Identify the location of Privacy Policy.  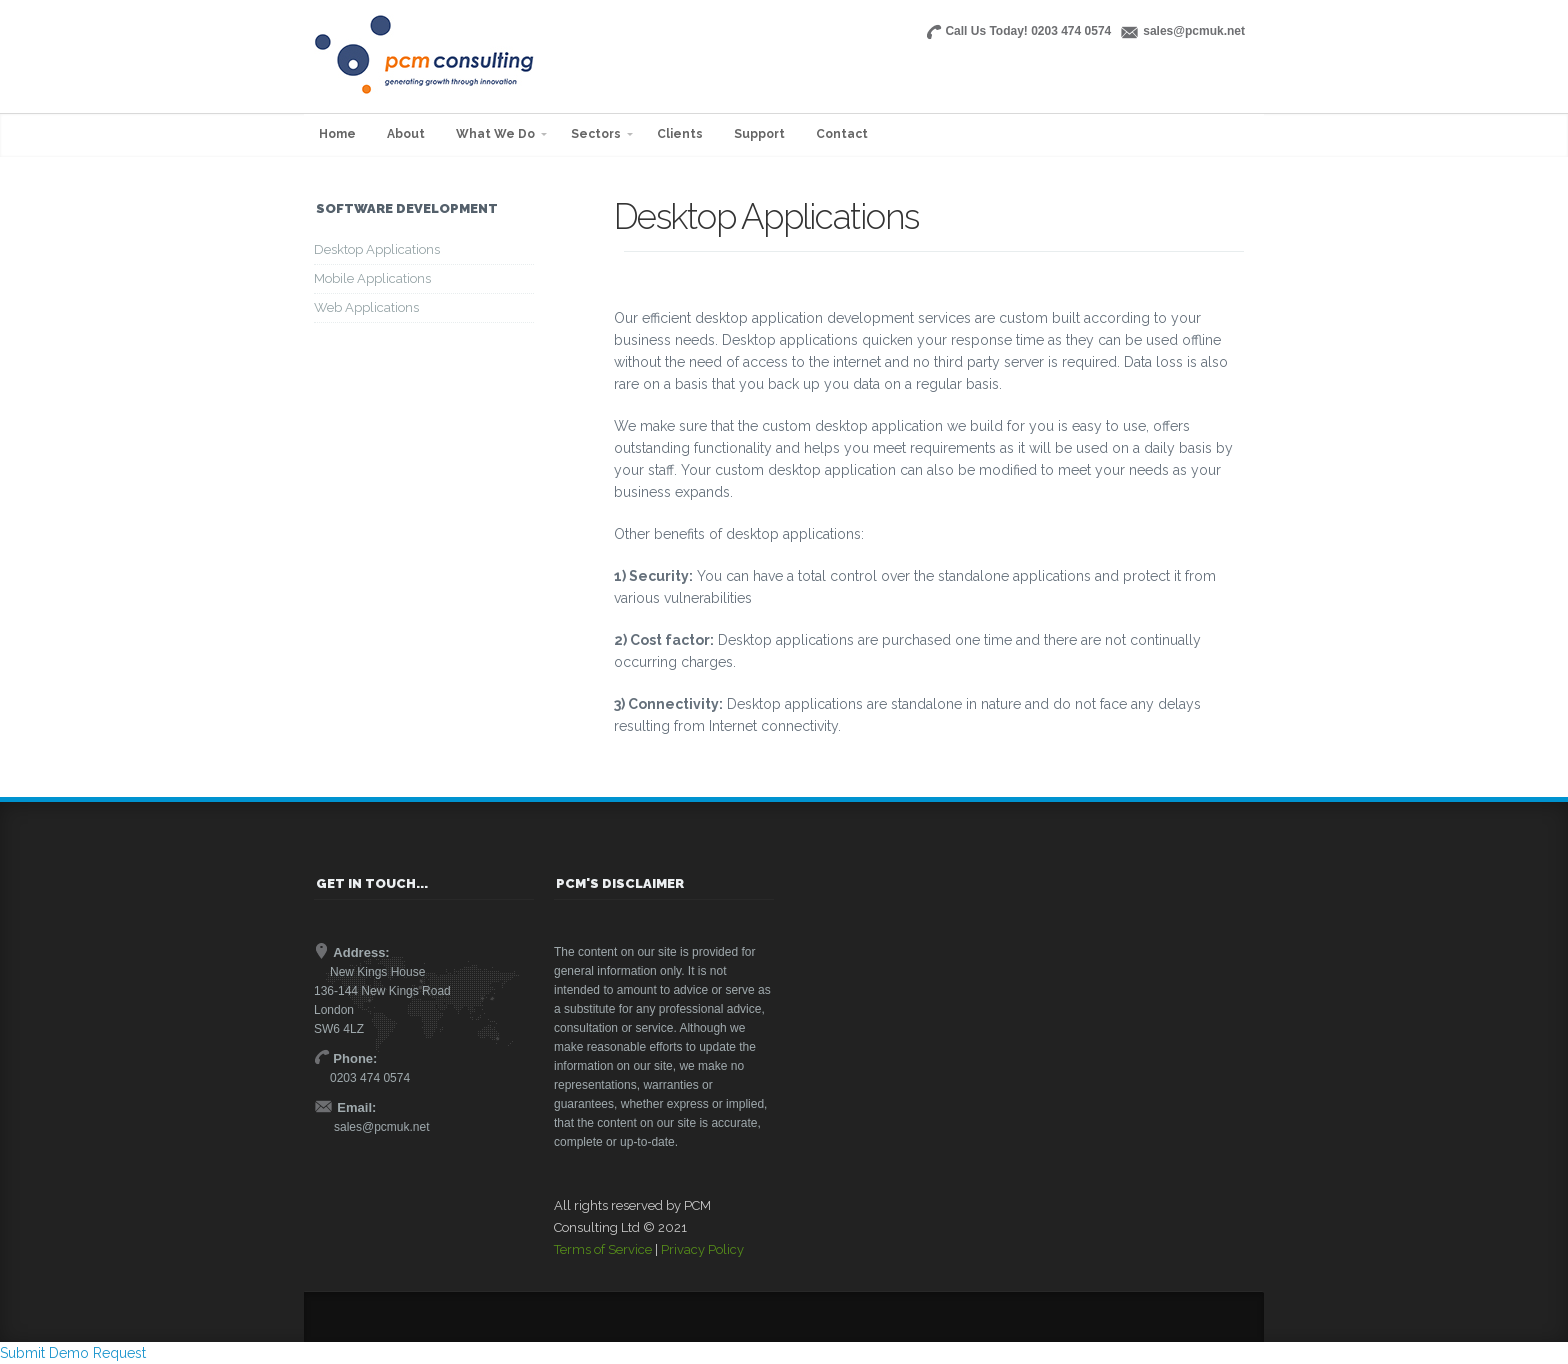
(702, 1249).